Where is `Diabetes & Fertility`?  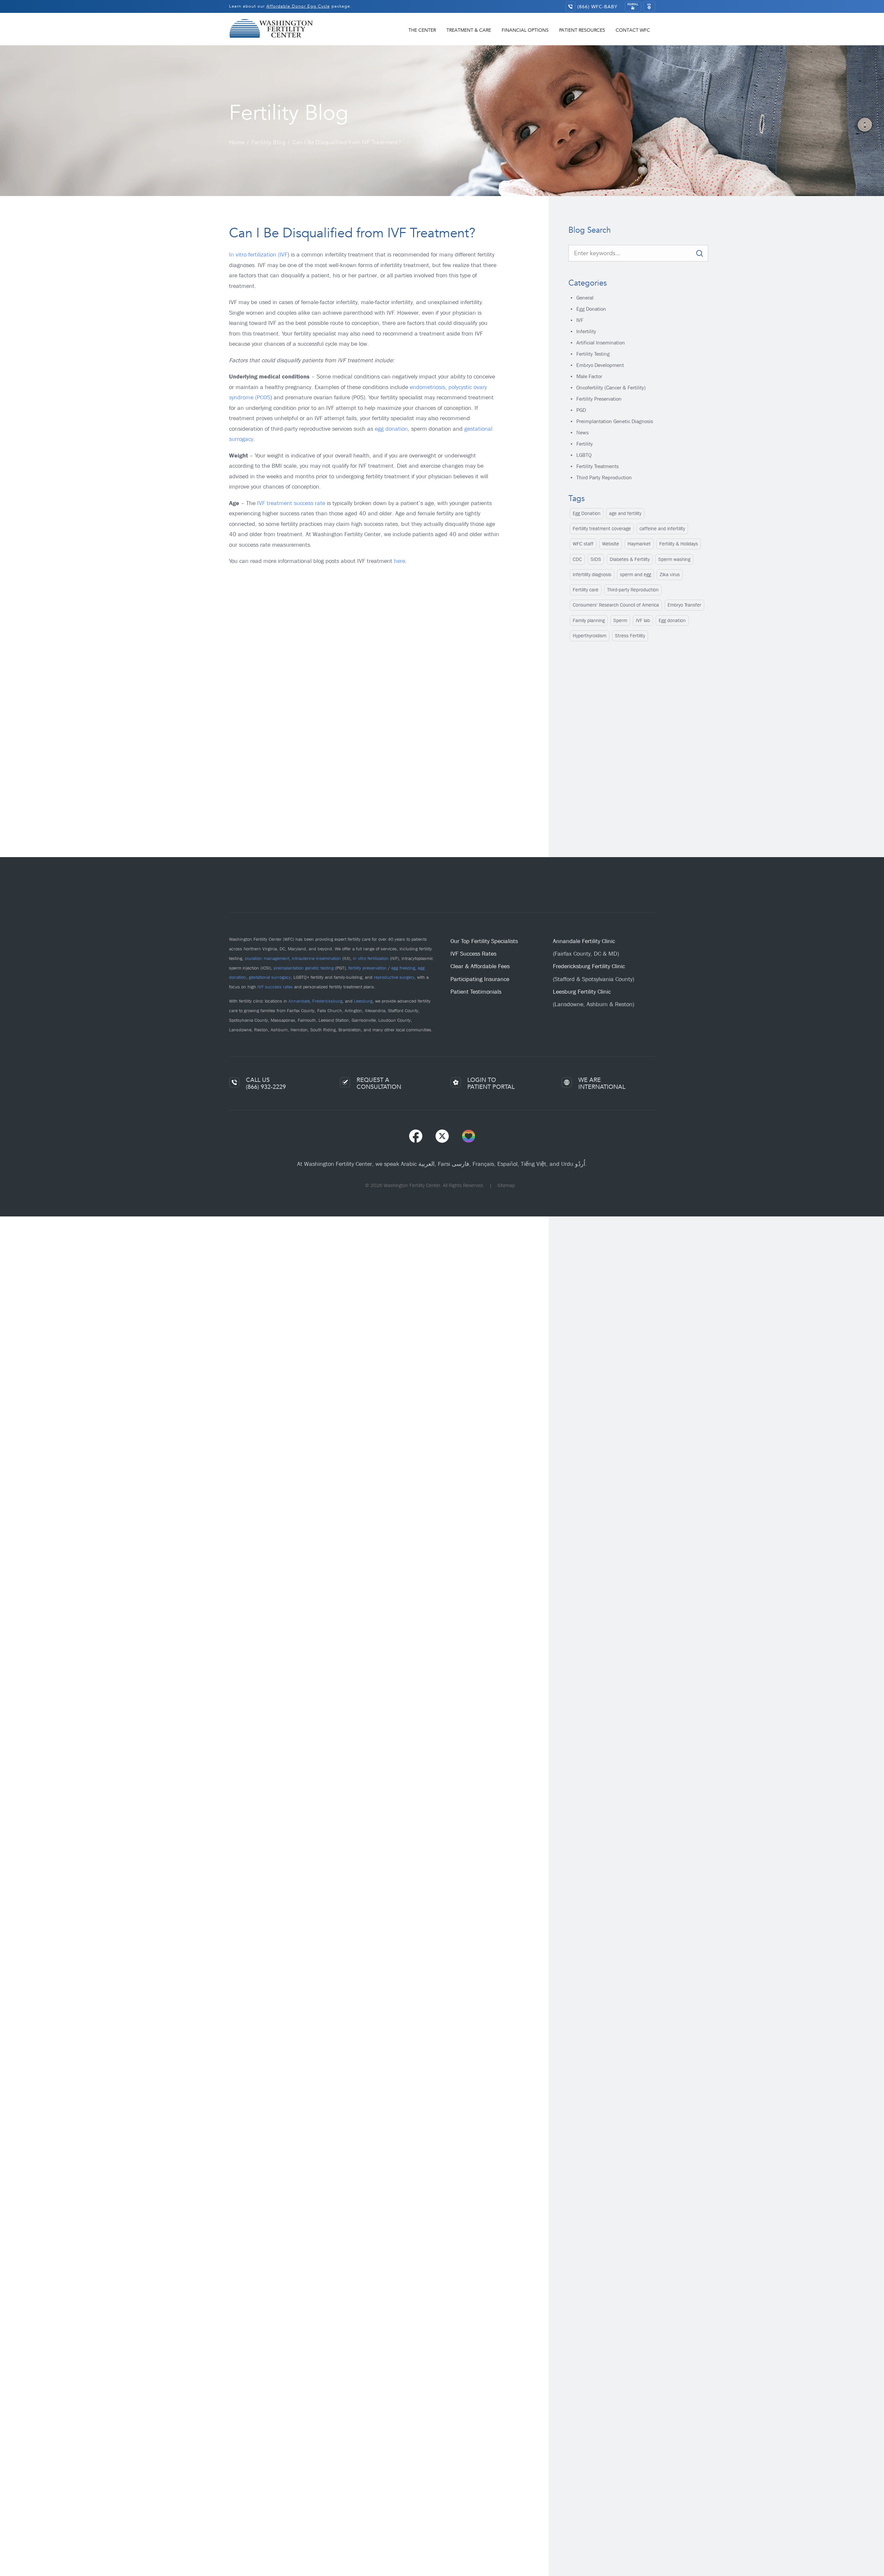
Diabetes & Fertility is located at coordinates (630, 559).